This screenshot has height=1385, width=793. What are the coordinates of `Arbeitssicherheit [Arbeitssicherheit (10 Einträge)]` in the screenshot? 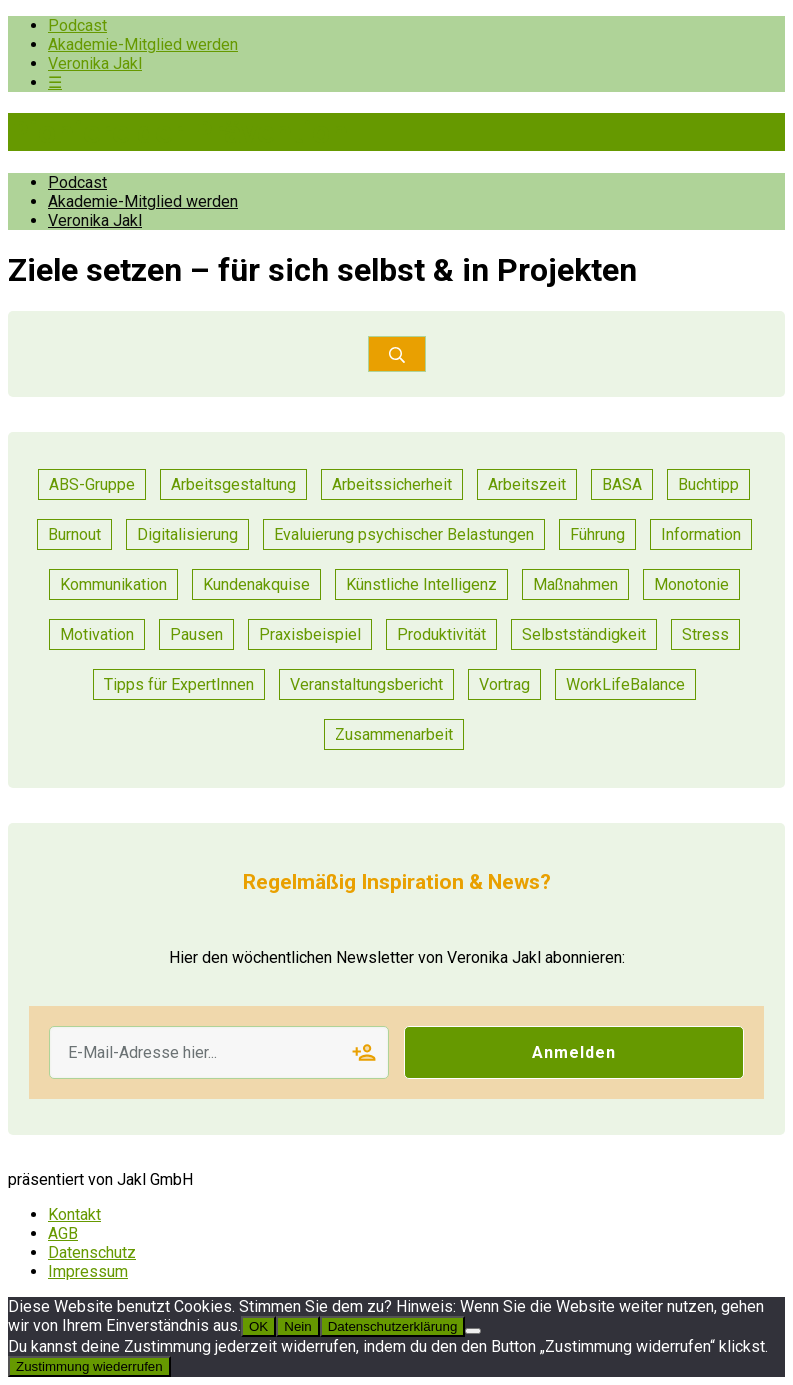 It's located at (392, 484).